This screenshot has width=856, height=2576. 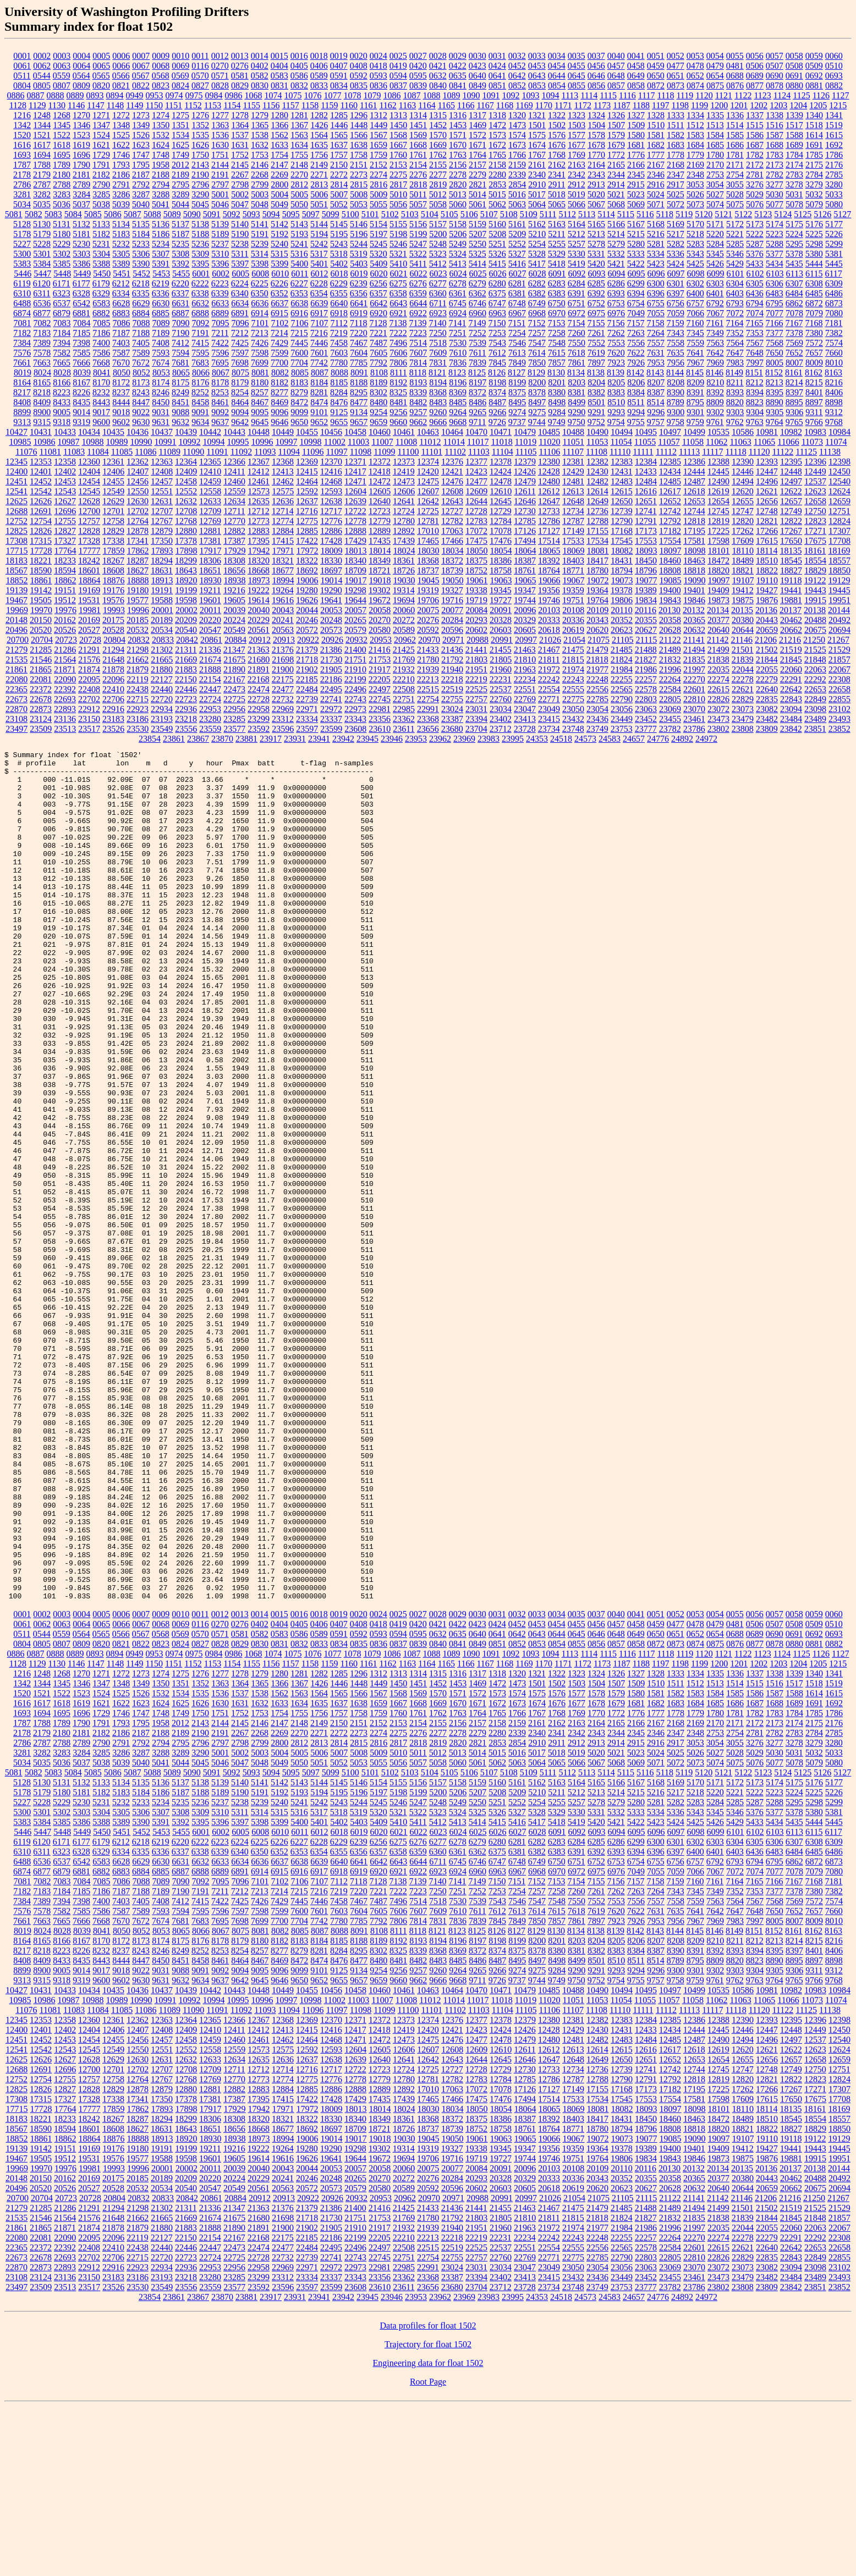 I want to click on 5200, so click(x=438, y=234).